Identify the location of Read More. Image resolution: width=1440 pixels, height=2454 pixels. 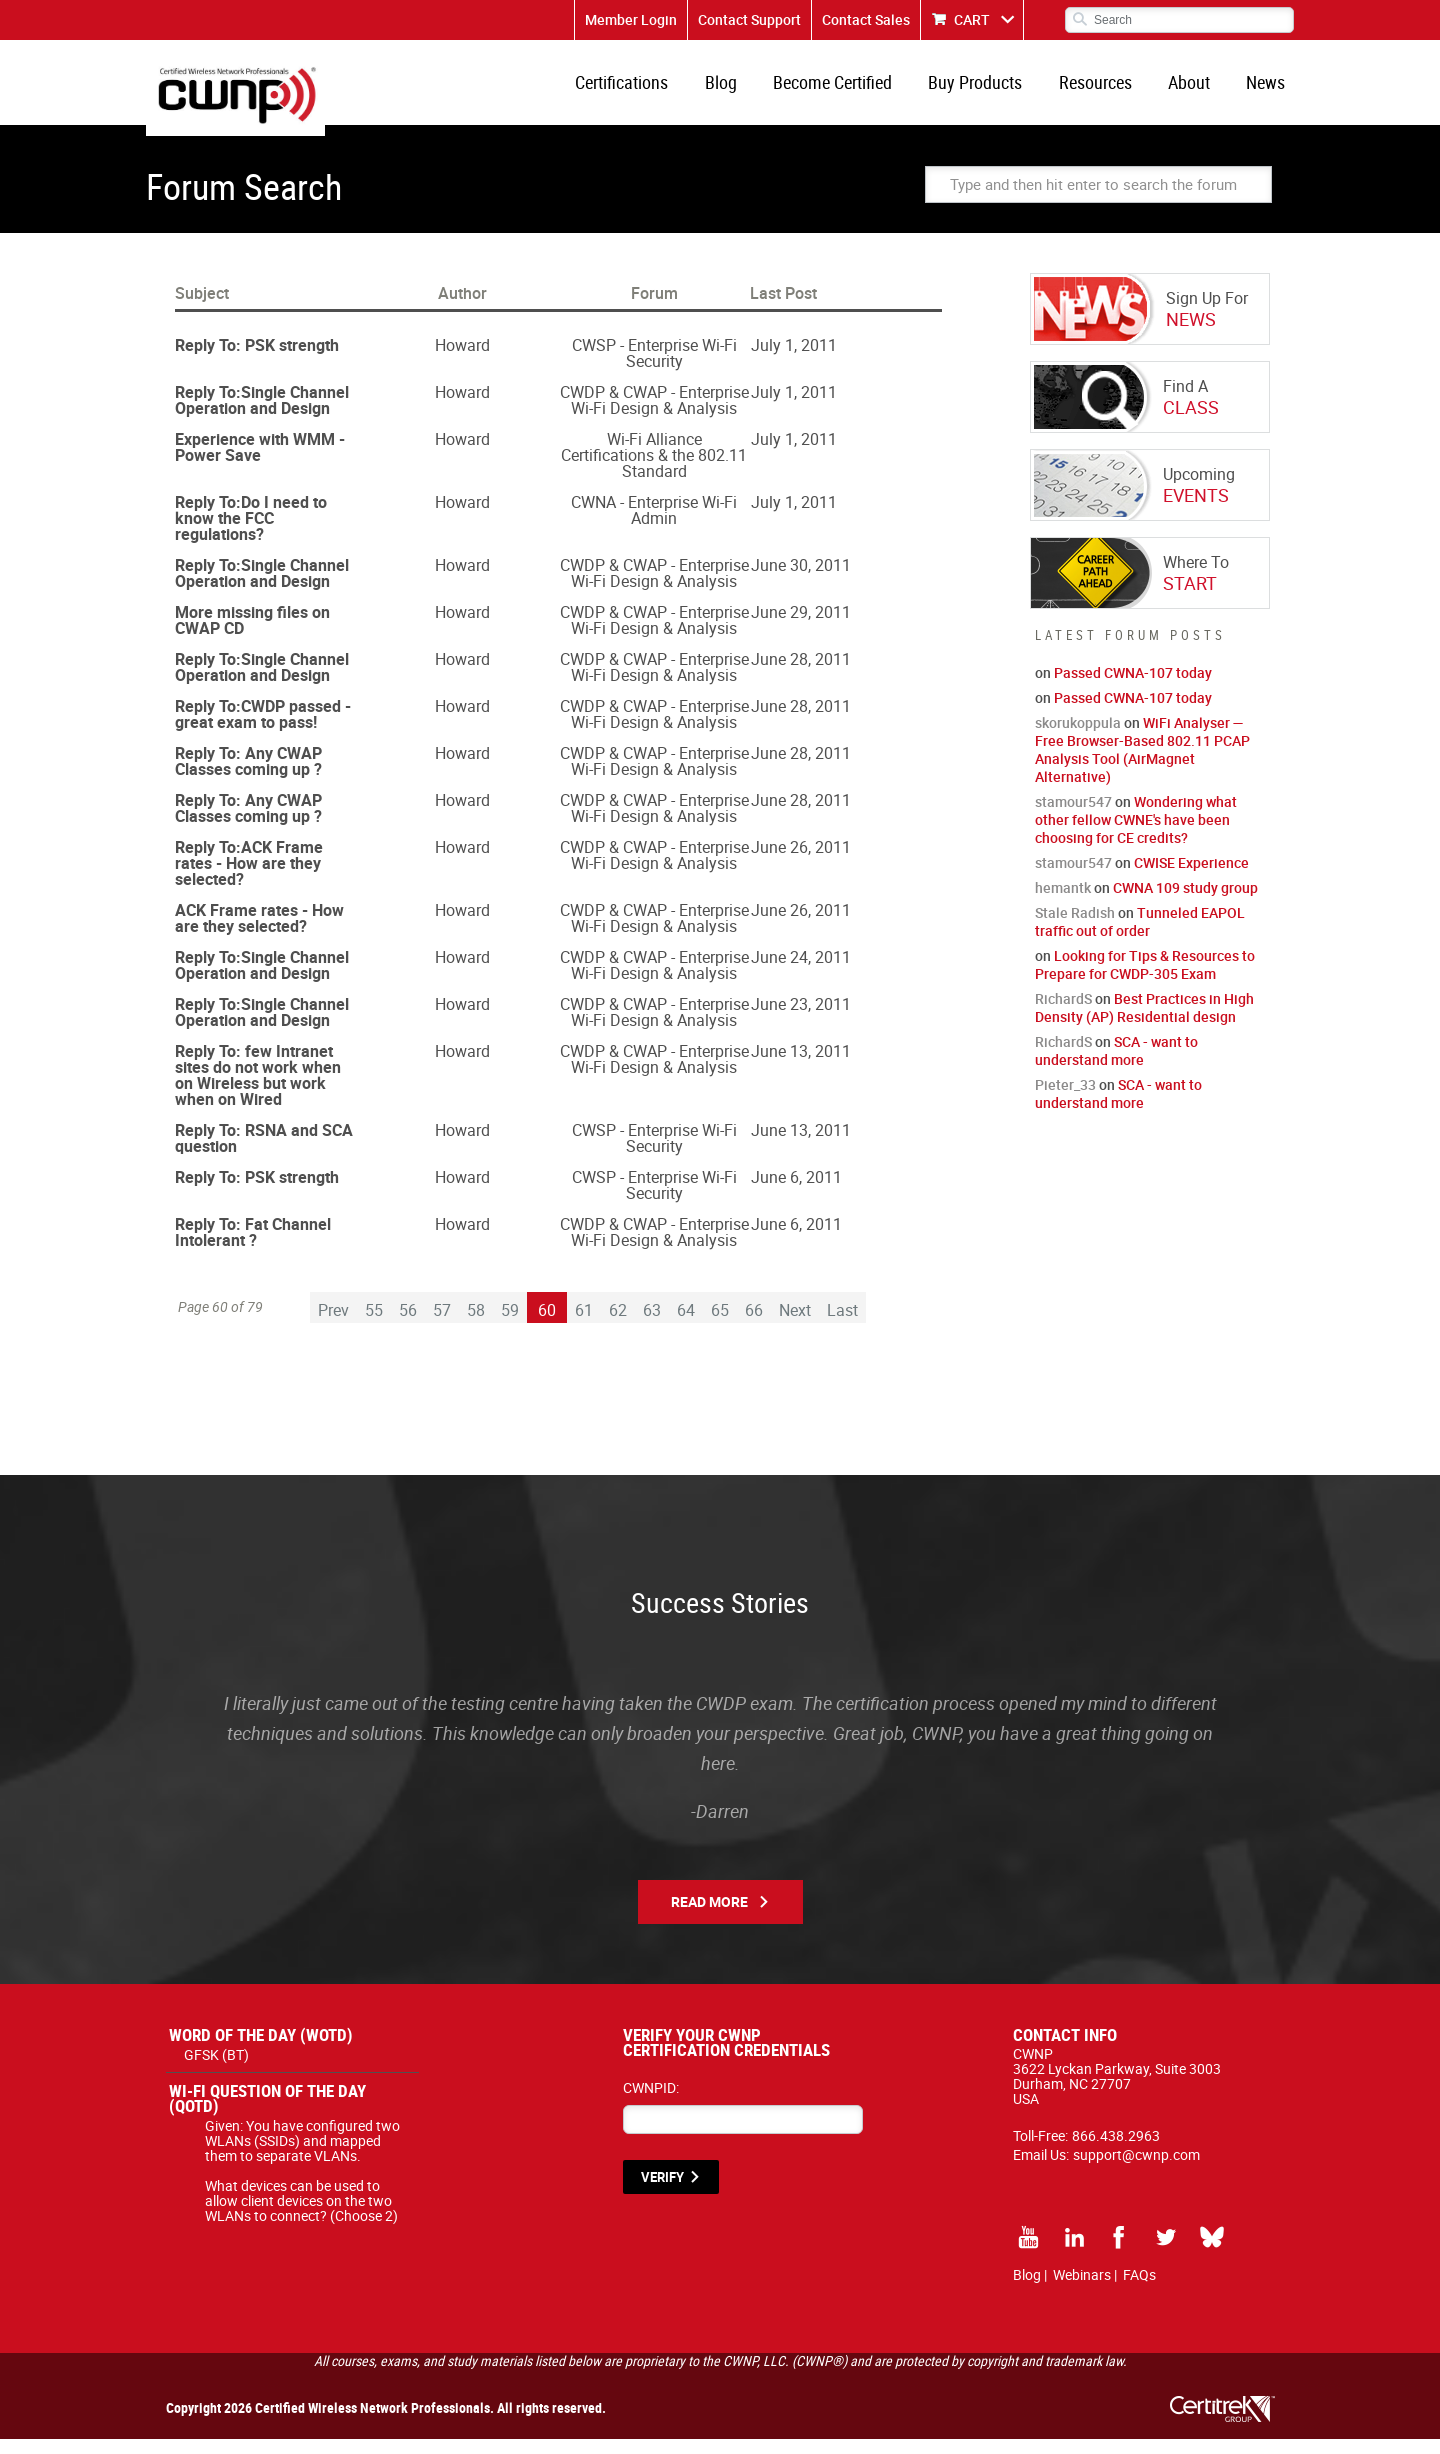
(709, 1916).